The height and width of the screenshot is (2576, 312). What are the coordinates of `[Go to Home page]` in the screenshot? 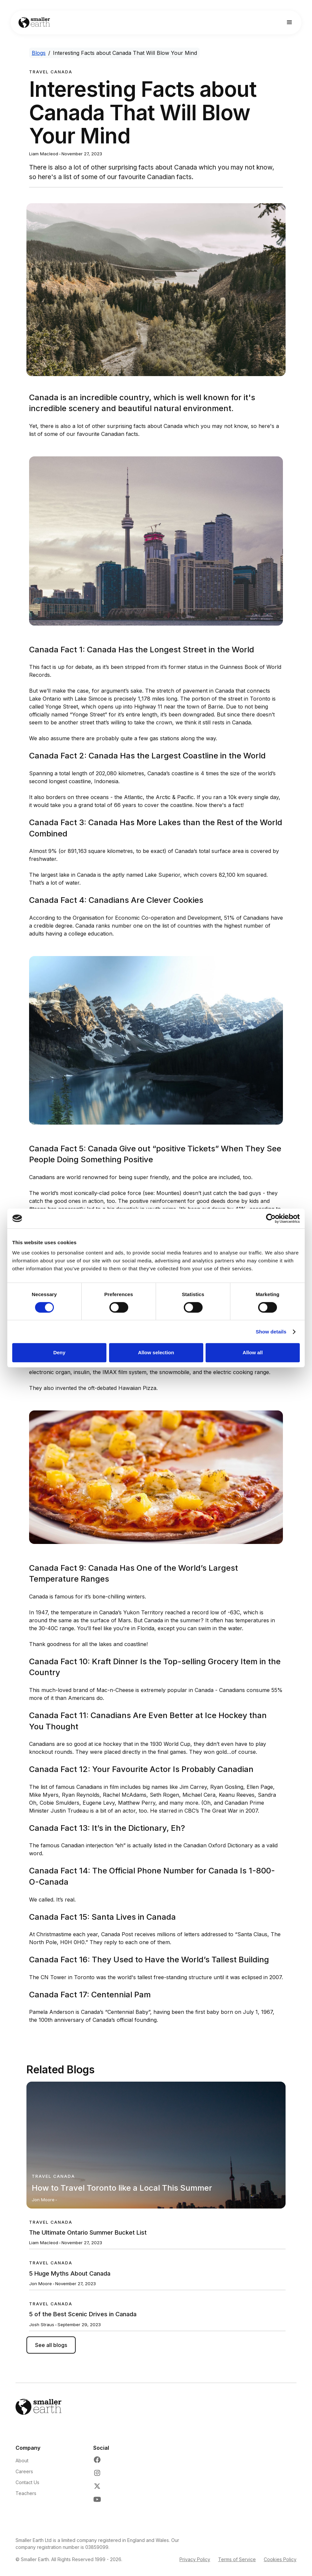 It's located at (34, 22).